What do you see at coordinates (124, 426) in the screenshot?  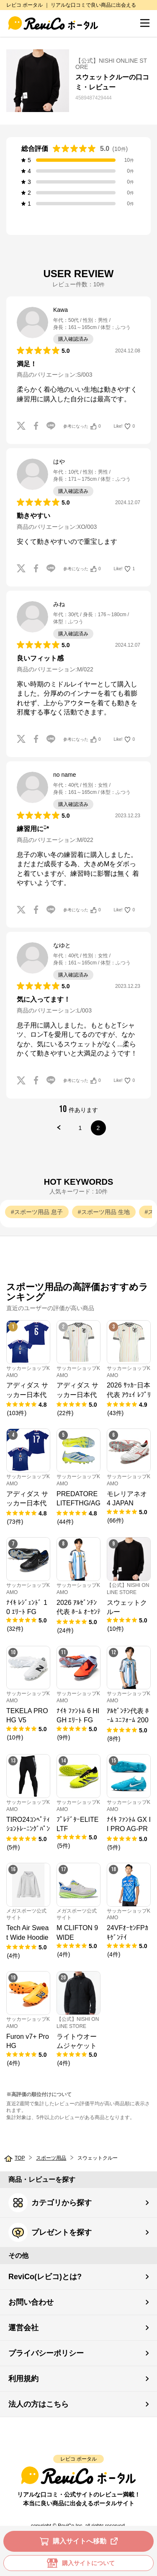 I see `Like!` at bounding box center [124, 426].